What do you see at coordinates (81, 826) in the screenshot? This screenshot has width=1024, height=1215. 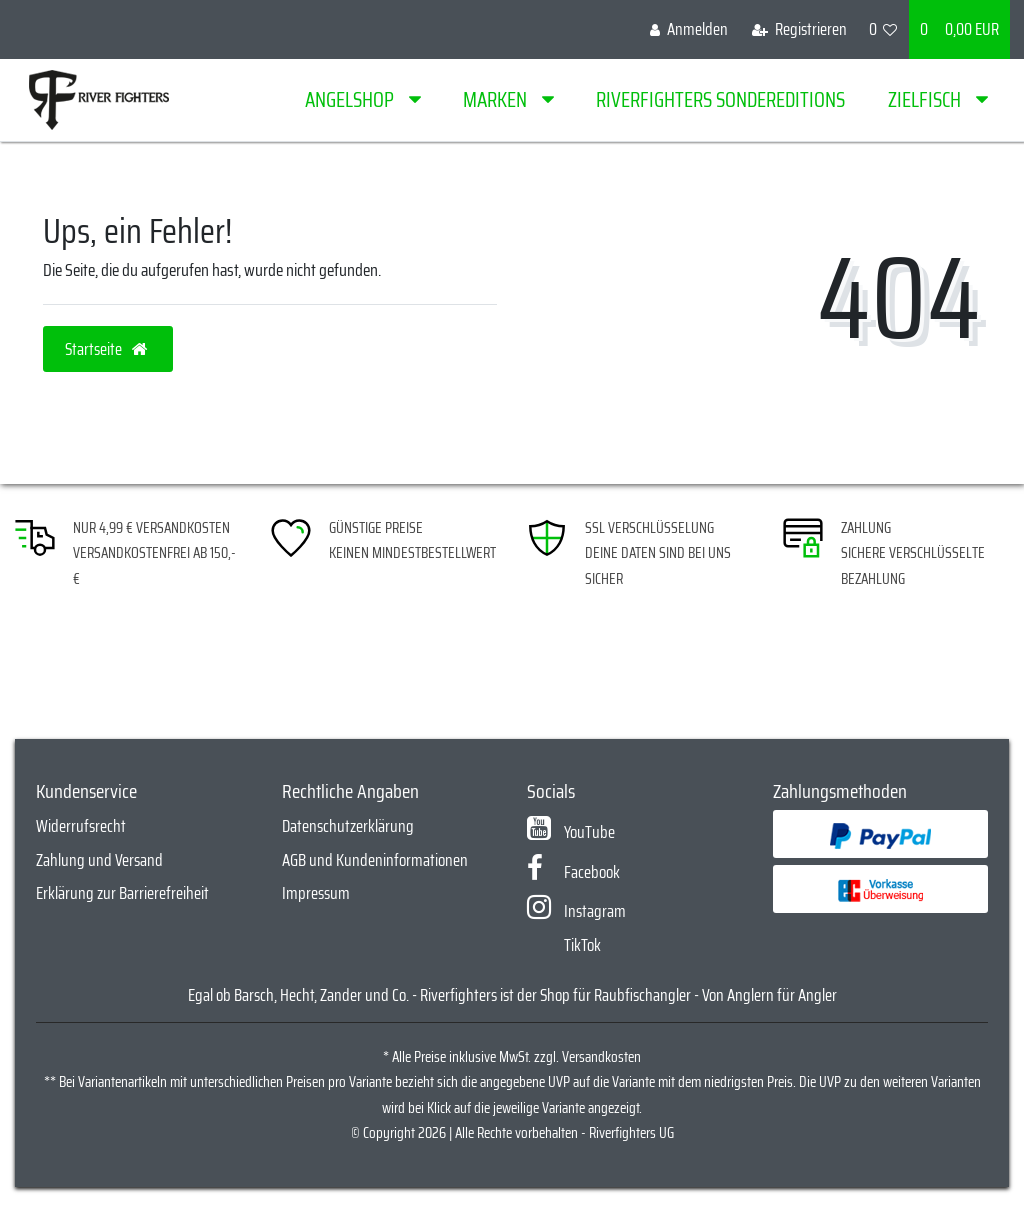 I see `Widerrufsrecht` at bounding box center [81, 826].